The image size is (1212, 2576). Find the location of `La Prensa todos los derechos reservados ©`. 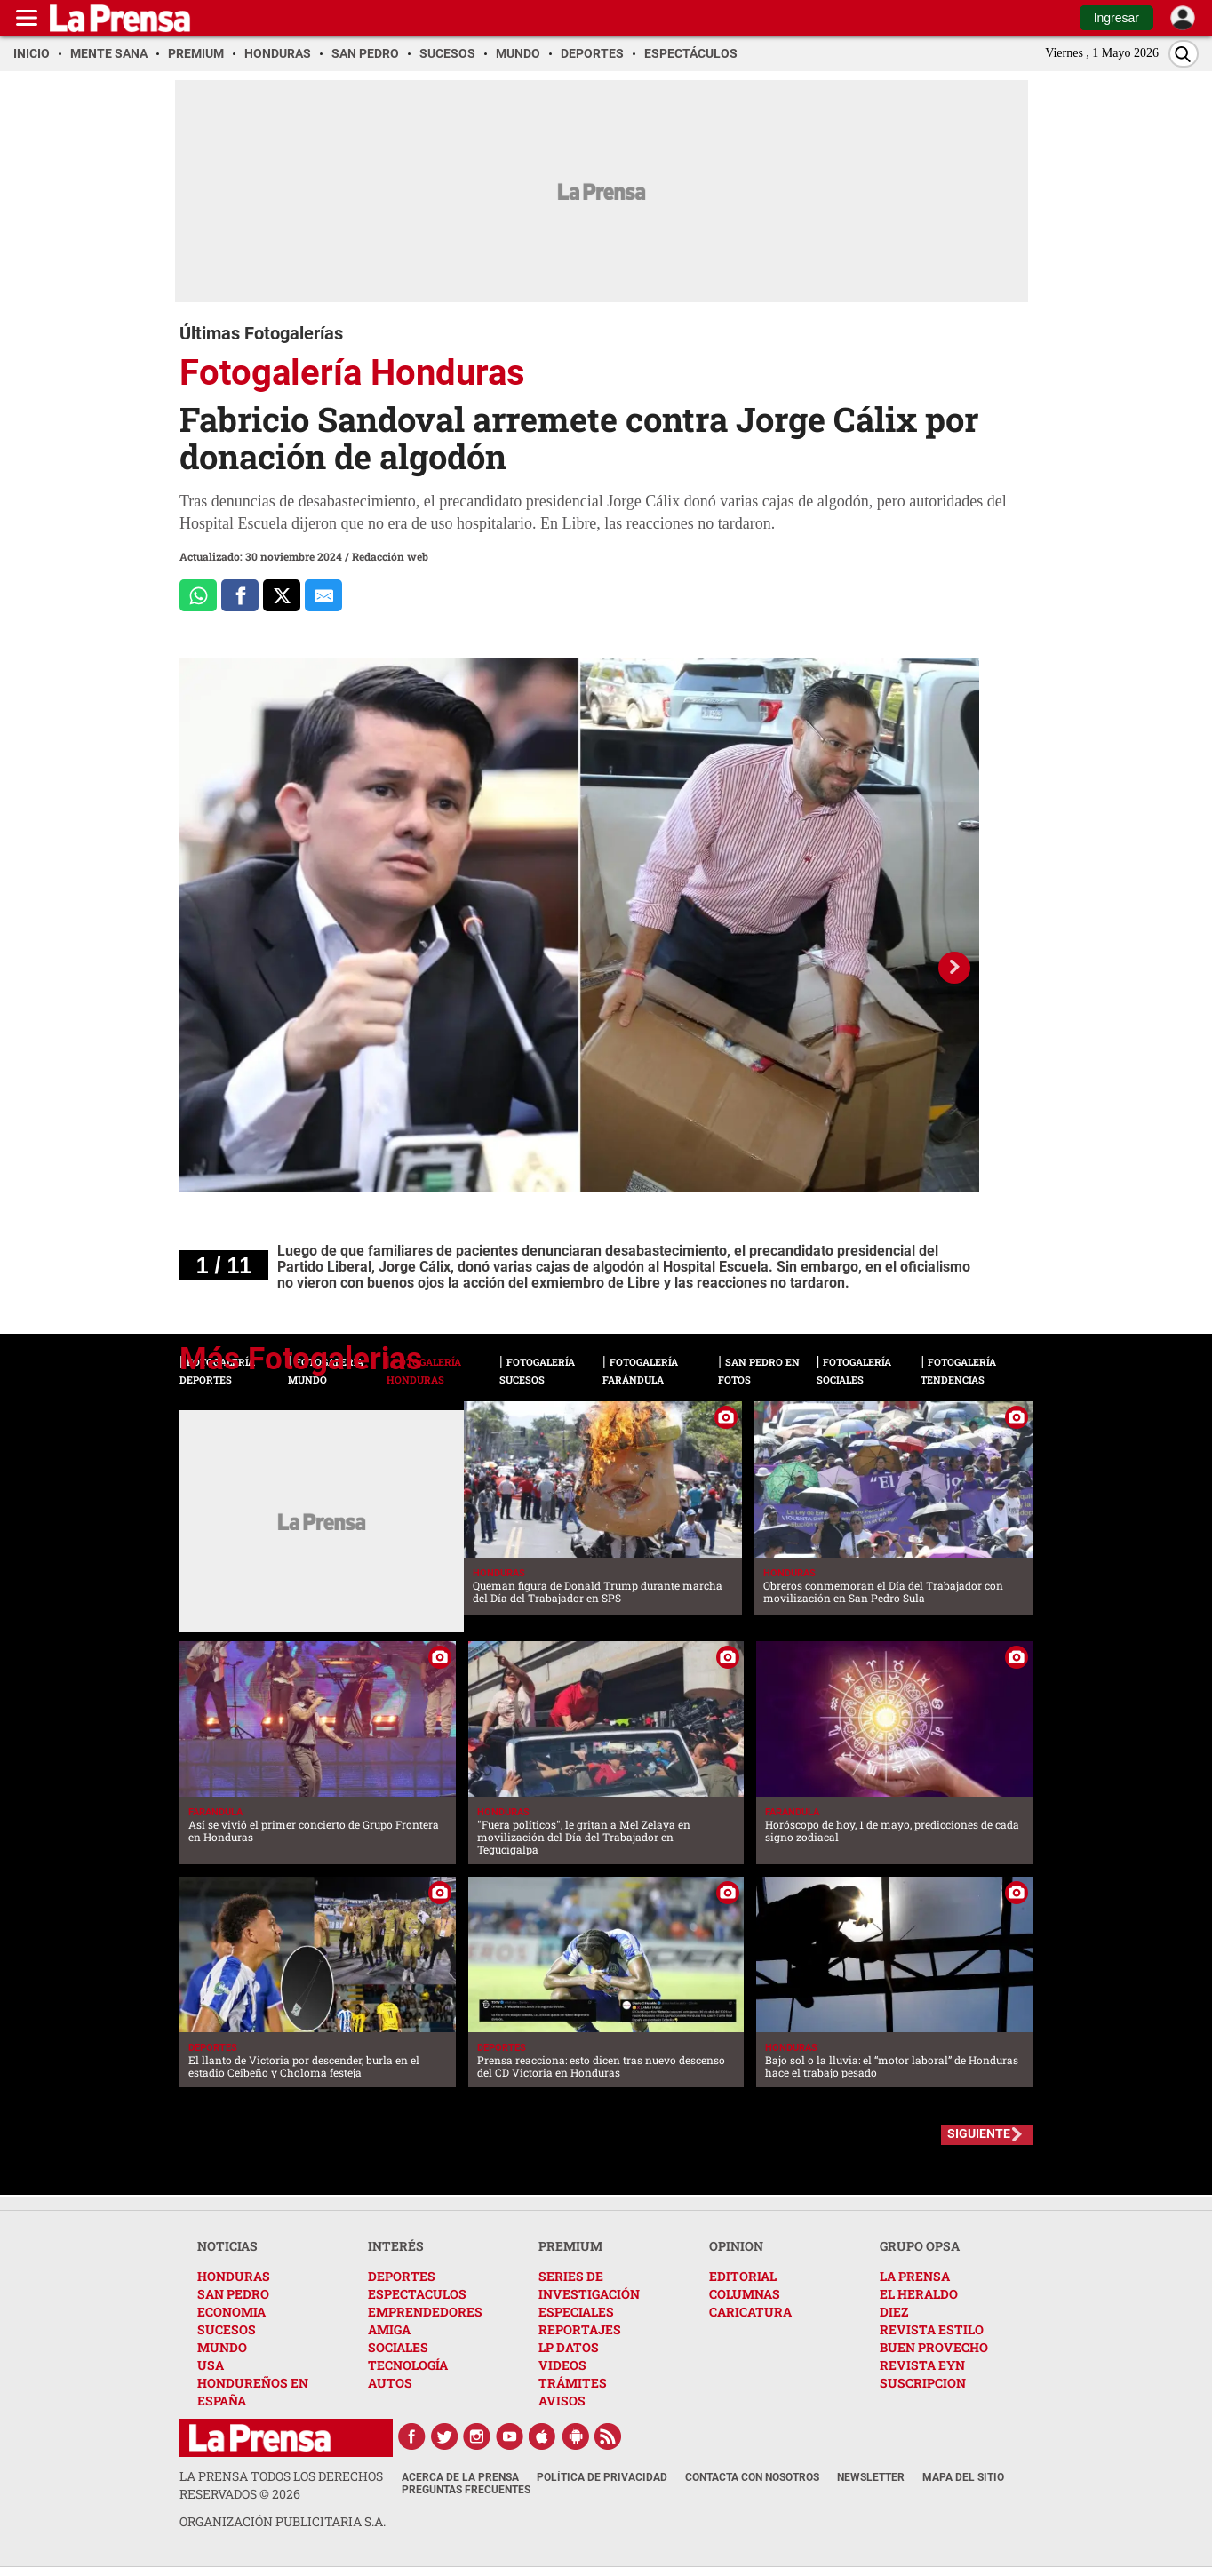

La Prensa todos los derechos reservados © is located at coordinates (281, 2485).